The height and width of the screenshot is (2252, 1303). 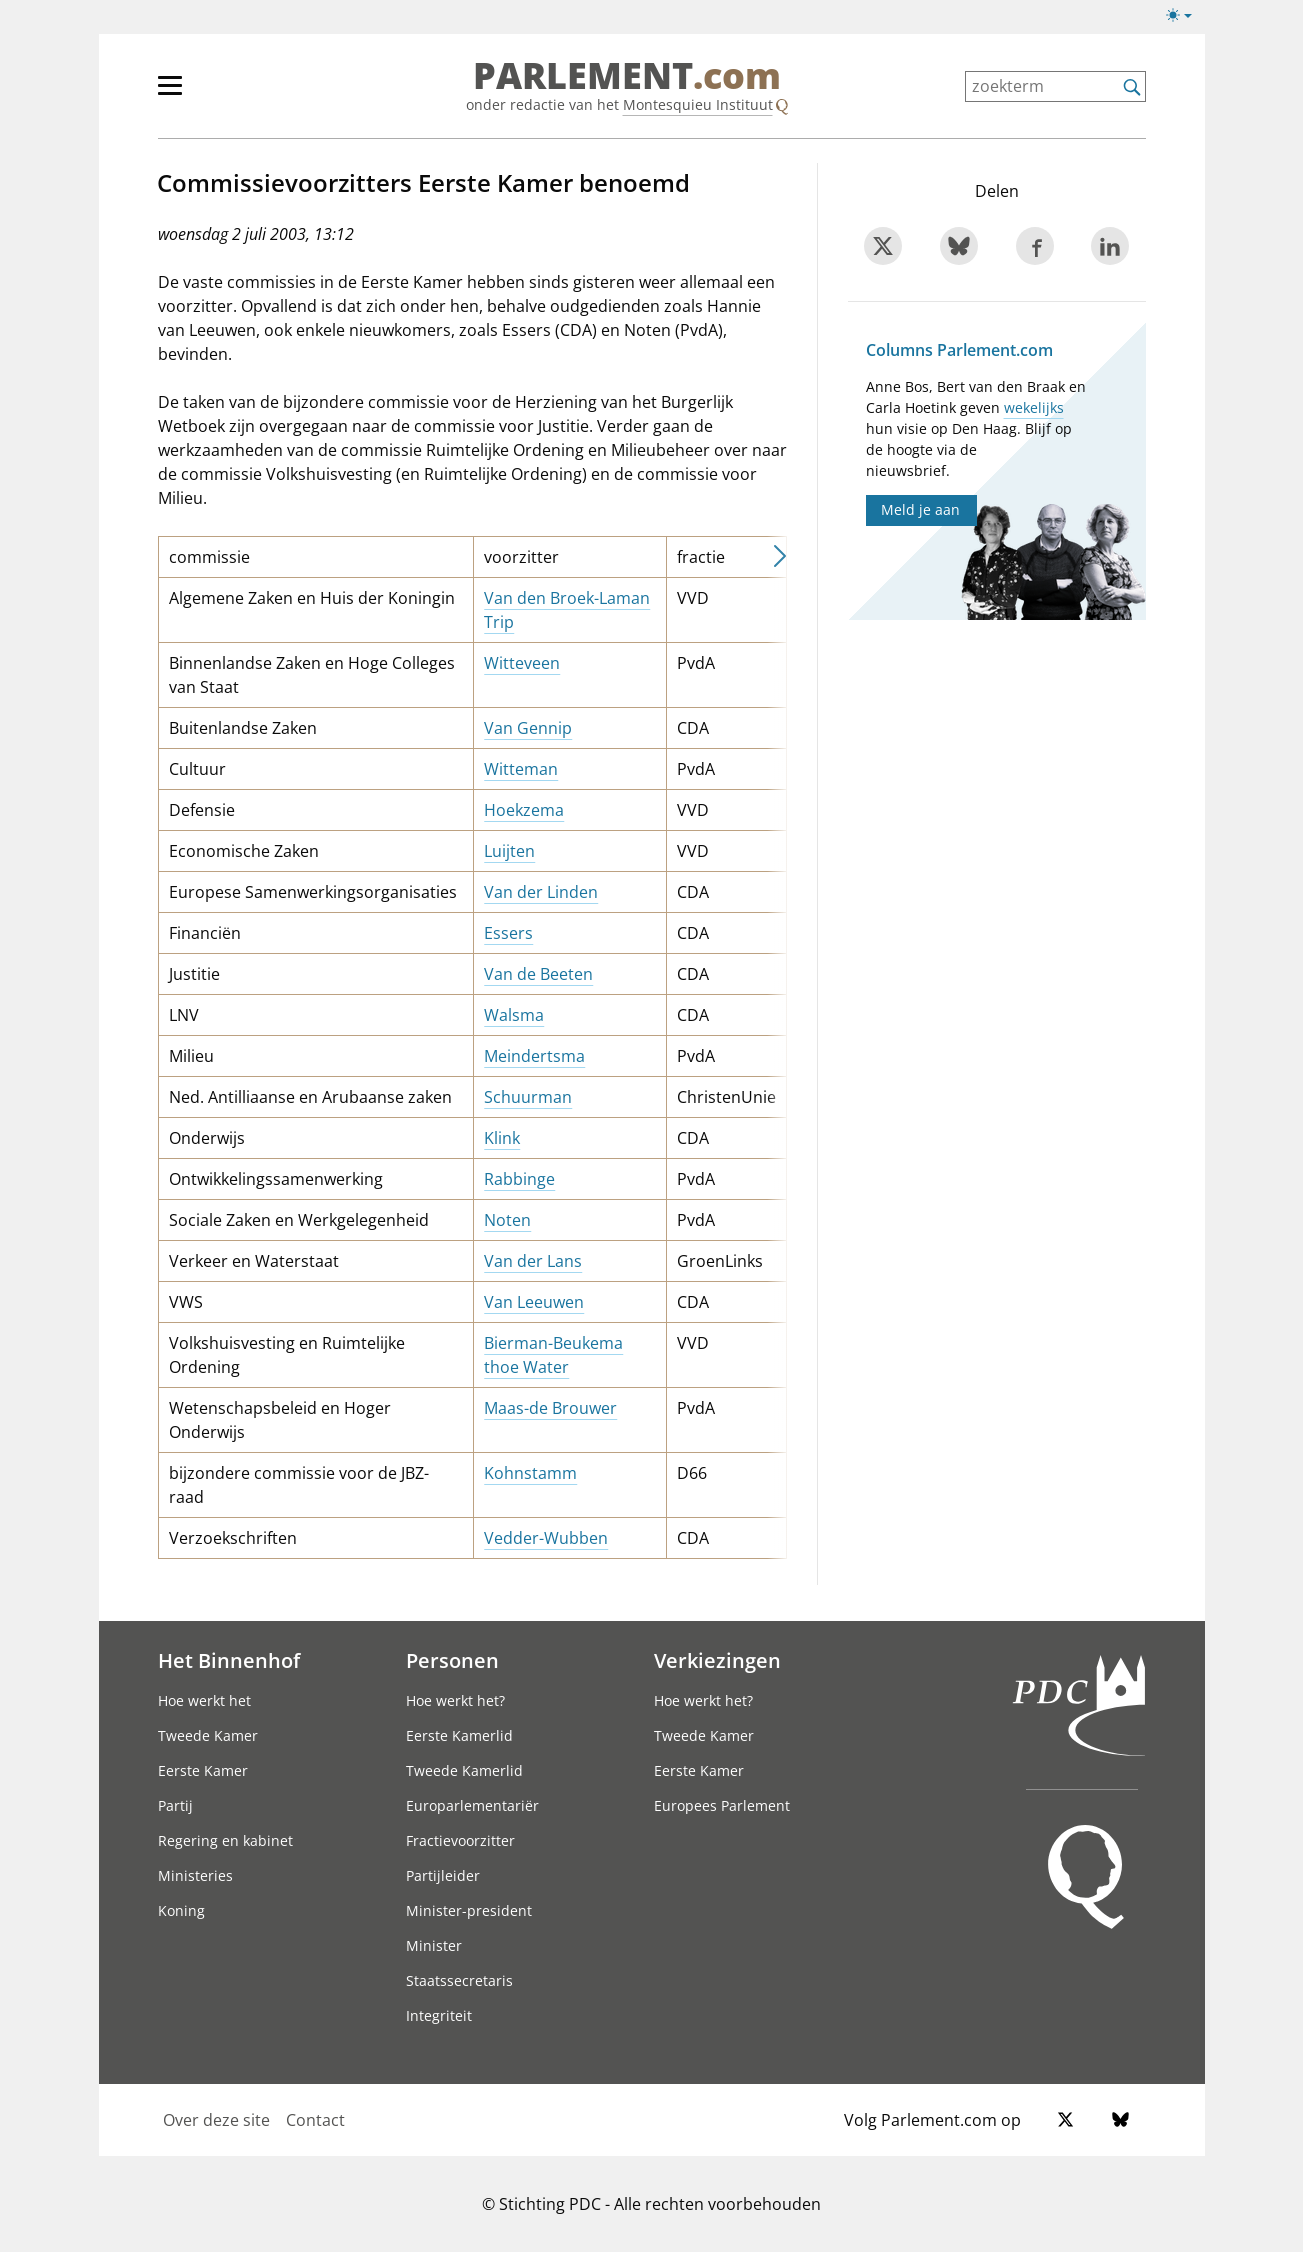 I want to click on Partijleider, so click(x=443, y=1875).